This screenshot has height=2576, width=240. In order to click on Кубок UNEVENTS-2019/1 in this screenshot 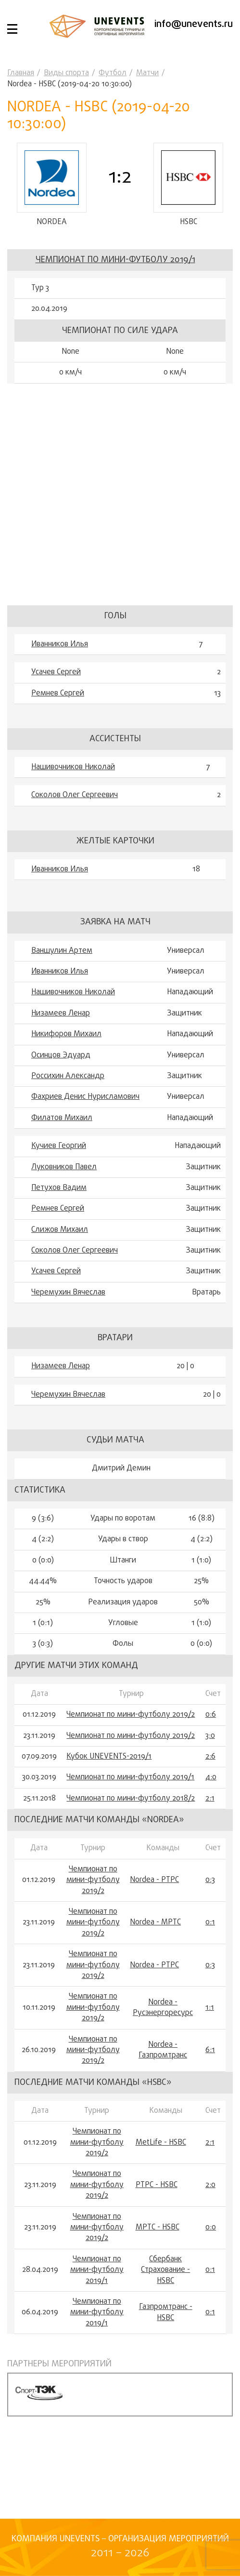, I will do `click(109, 1756)`.